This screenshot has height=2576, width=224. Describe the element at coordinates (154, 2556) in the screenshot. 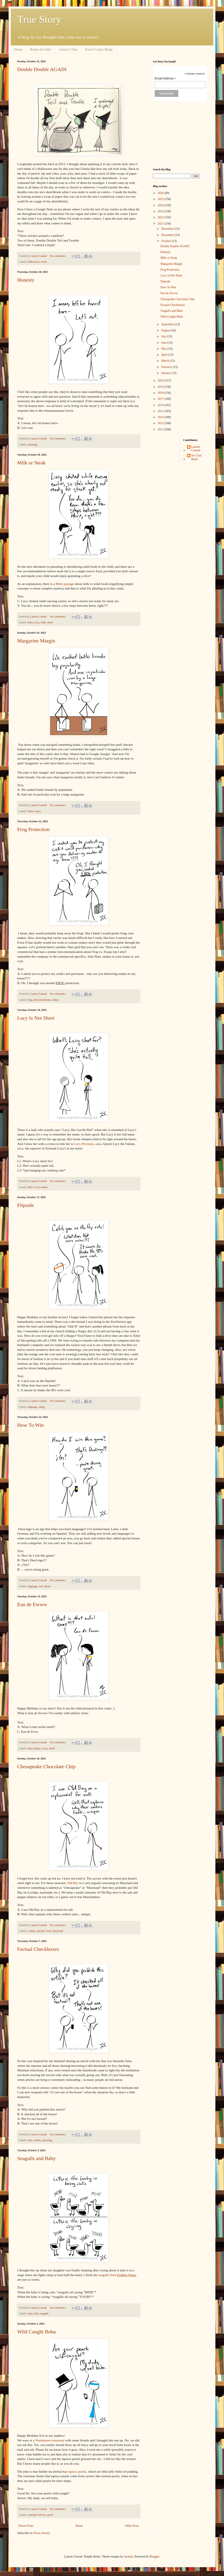

I see `Blogger` at that location.